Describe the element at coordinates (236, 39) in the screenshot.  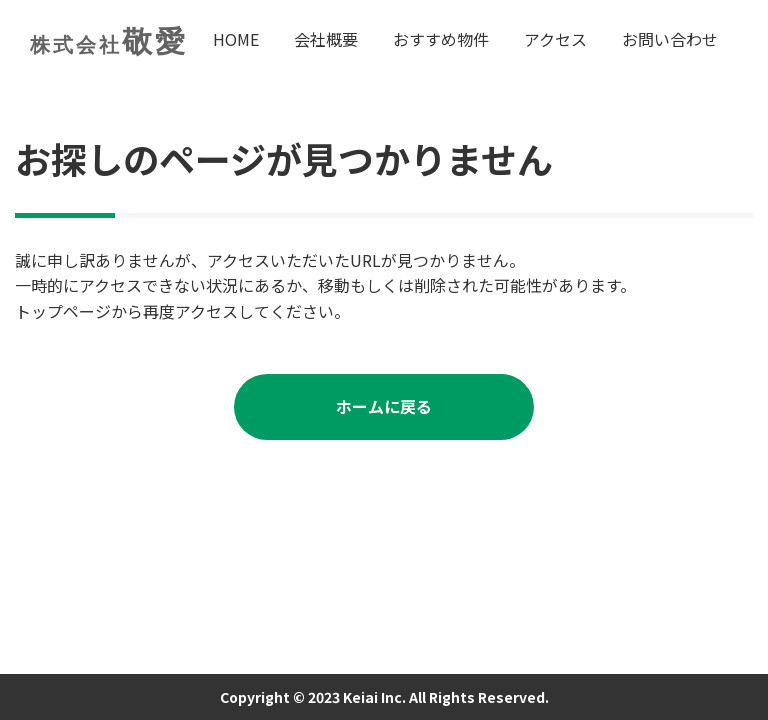
I see `HOME` at that location.